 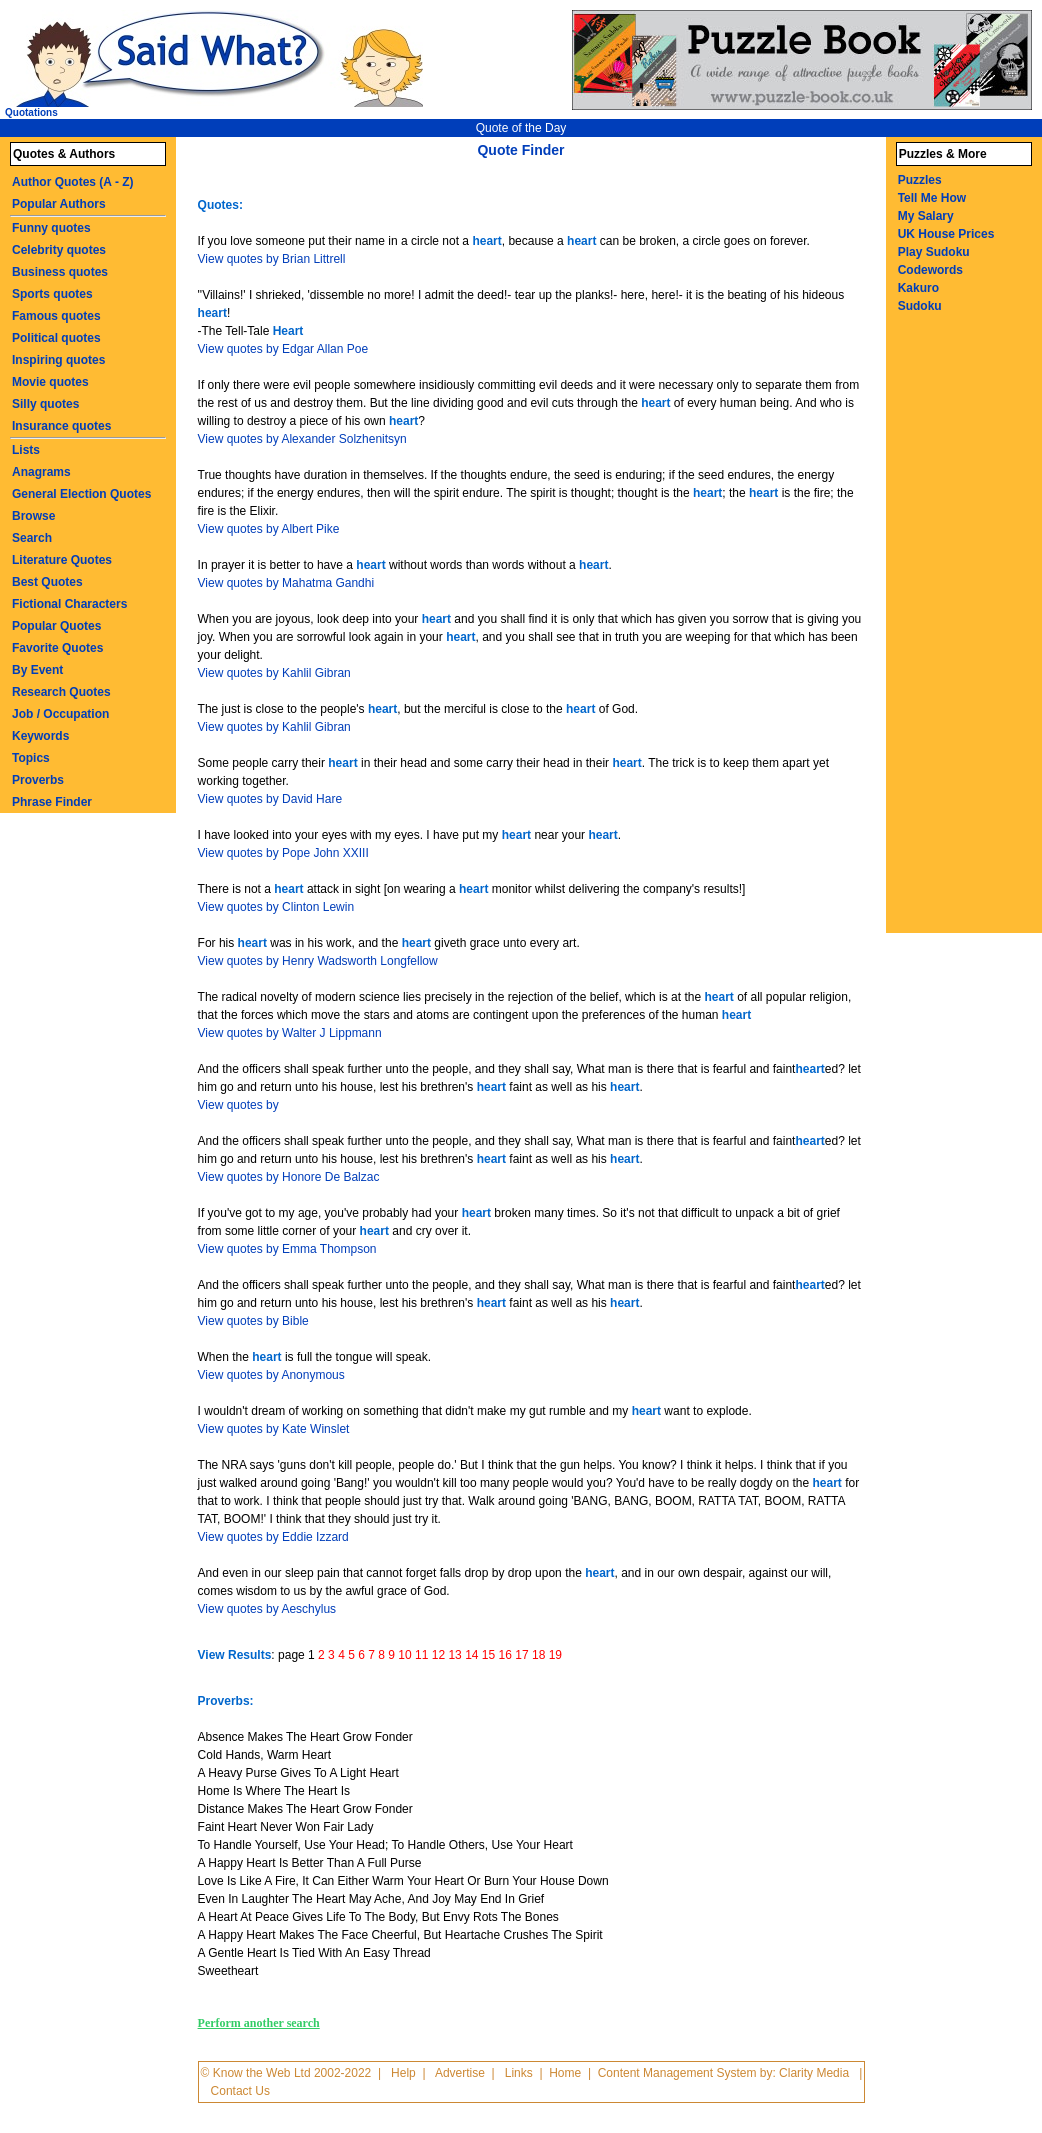 What do you see at coordinates (61, 426) in the screenshot?
I see `Insurance quotes` at bounding box center [61, 426].